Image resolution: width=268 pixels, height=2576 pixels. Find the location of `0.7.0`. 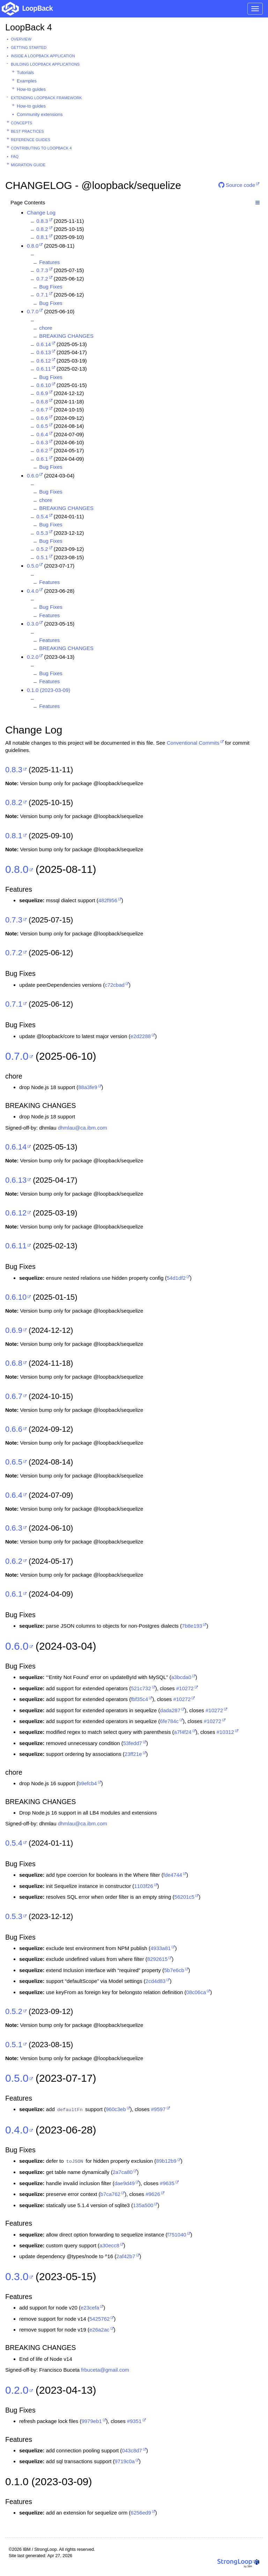

0.7.0 is located at coordinates (32, 311).